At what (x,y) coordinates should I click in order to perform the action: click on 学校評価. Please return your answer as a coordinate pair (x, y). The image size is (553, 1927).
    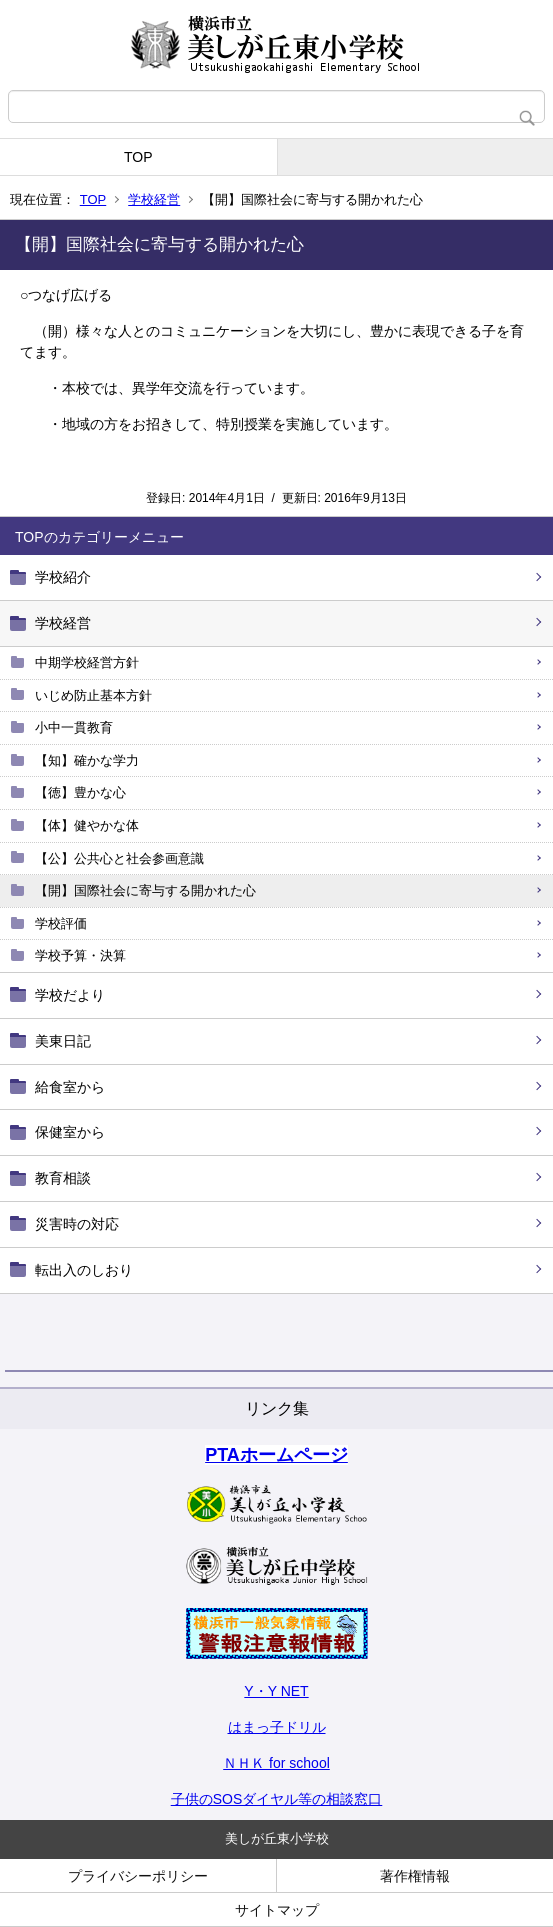
    Looking at the image, I should click on (61, 923).